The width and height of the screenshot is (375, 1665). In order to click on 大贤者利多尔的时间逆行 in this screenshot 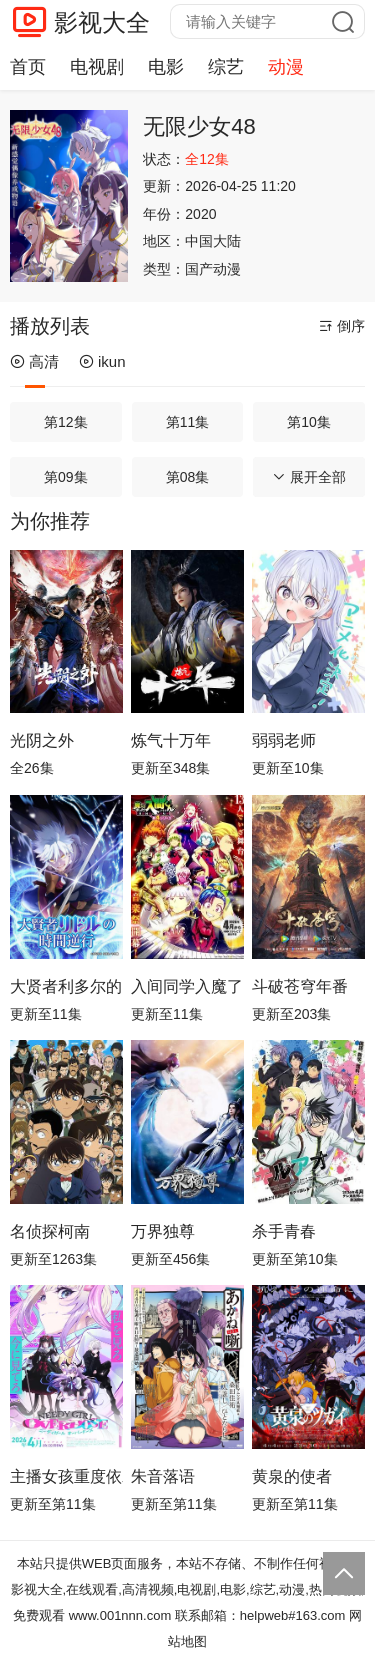, I will do `click(66, 986)`.